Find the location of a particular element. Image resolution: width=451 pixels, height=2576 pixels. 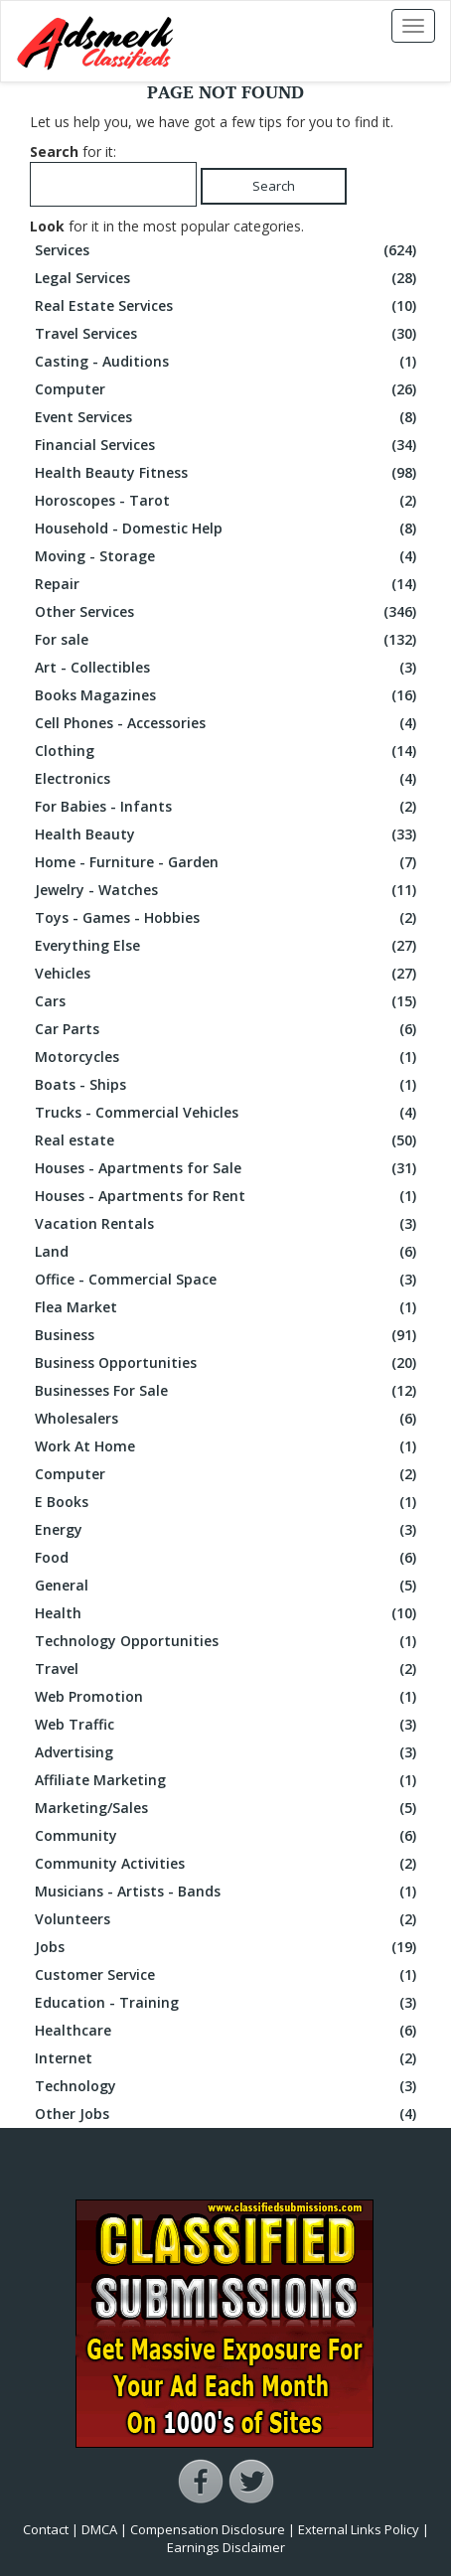

Technology is located at coordinates (228, 2086).